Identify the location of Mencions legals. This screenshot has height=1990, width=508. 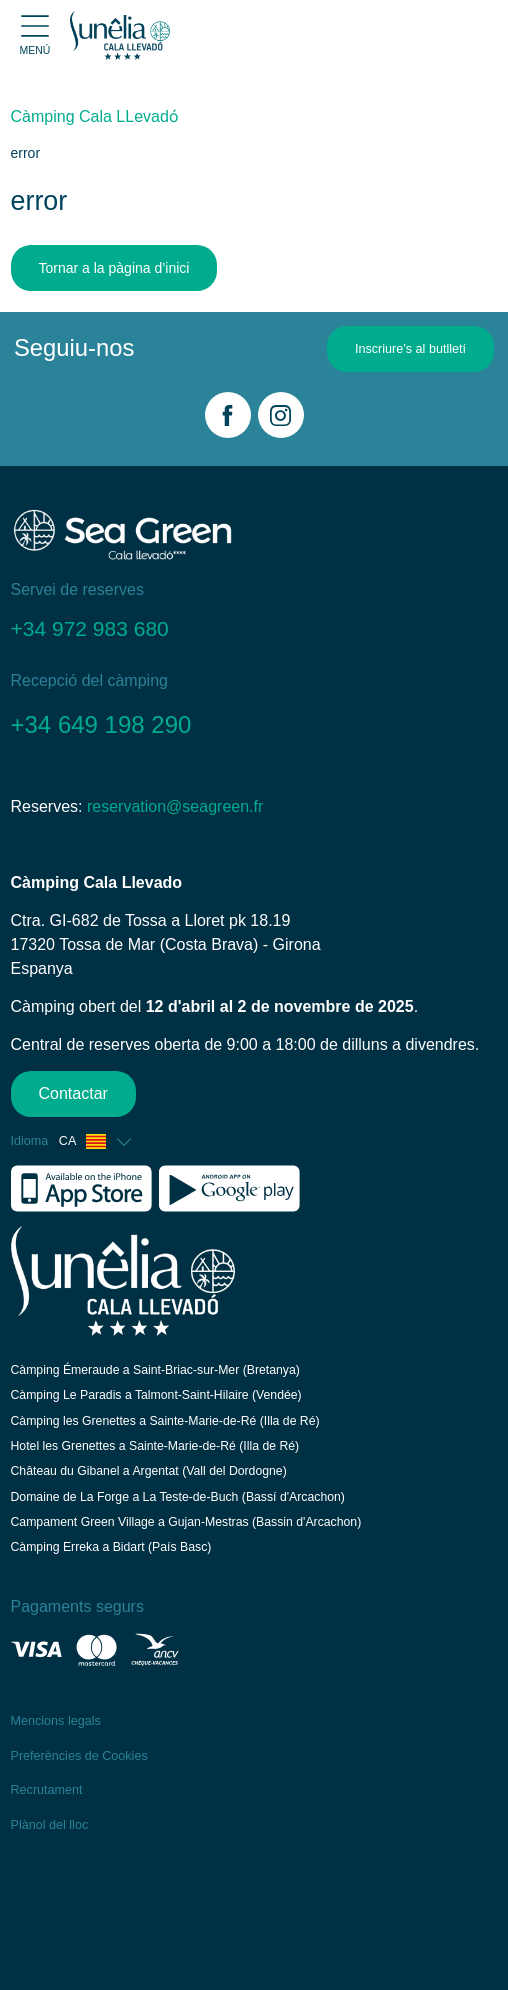
(56, 1721).